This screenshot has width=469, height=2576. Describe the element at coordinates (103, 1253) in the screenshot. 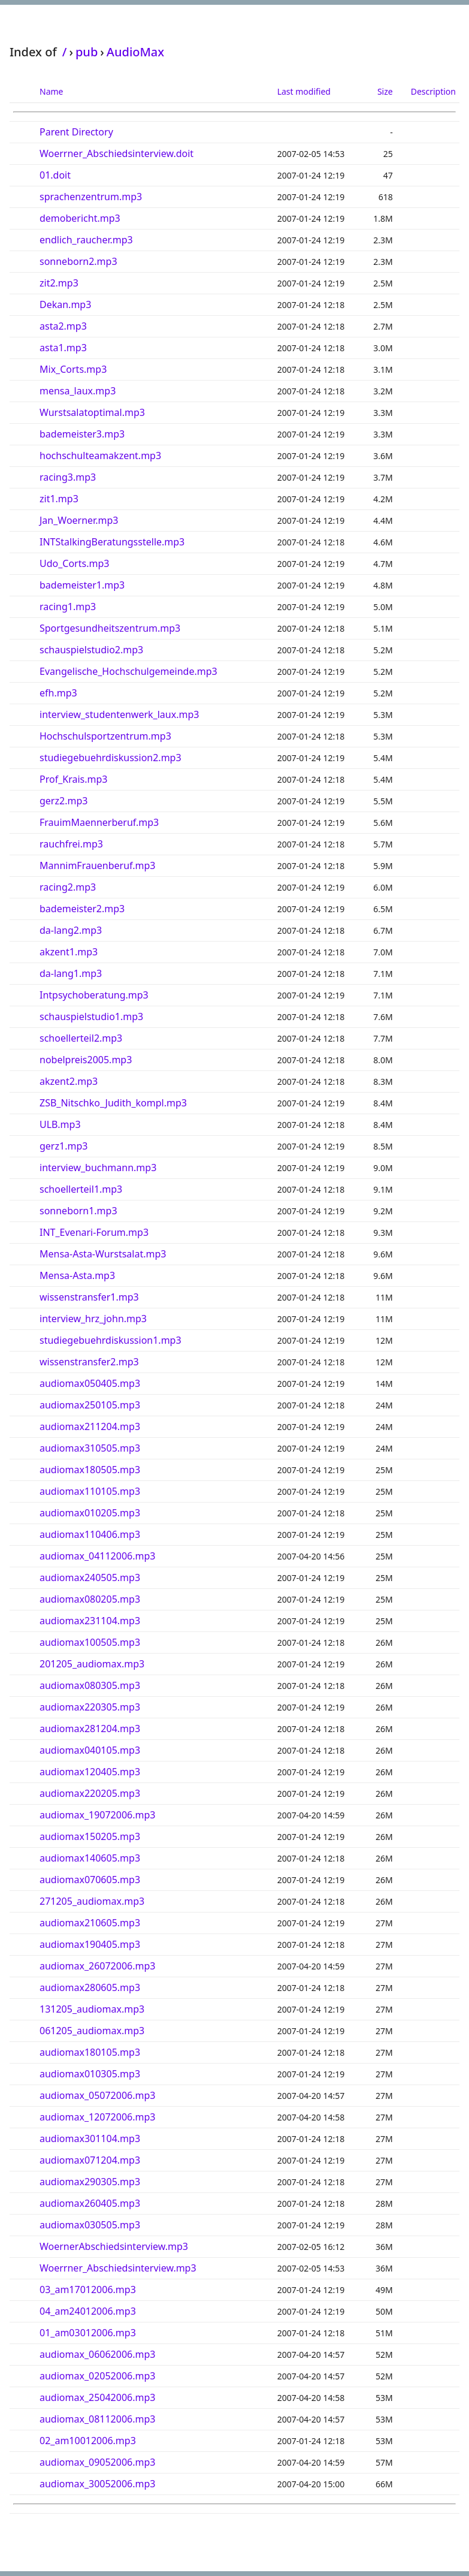

I see `Mensa-Asta-Wurstsalat.mp3` at that location.